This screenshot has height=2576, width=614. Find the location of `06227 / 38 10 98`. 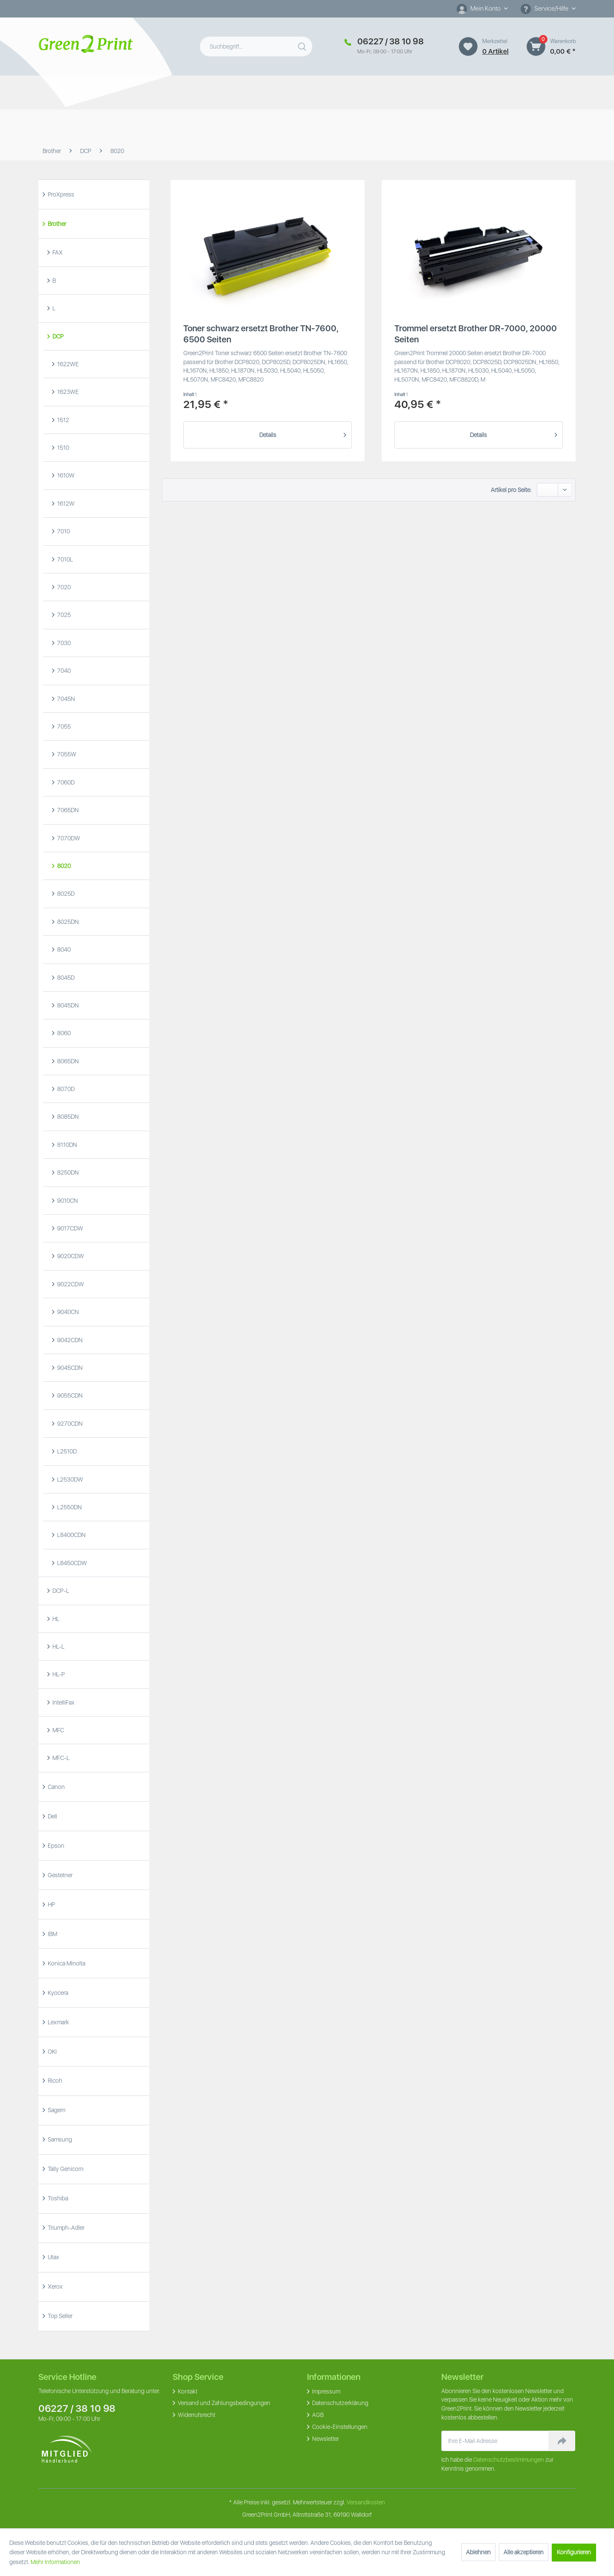

06227 / 38 10 98 is located at coordinates (77, 2408).